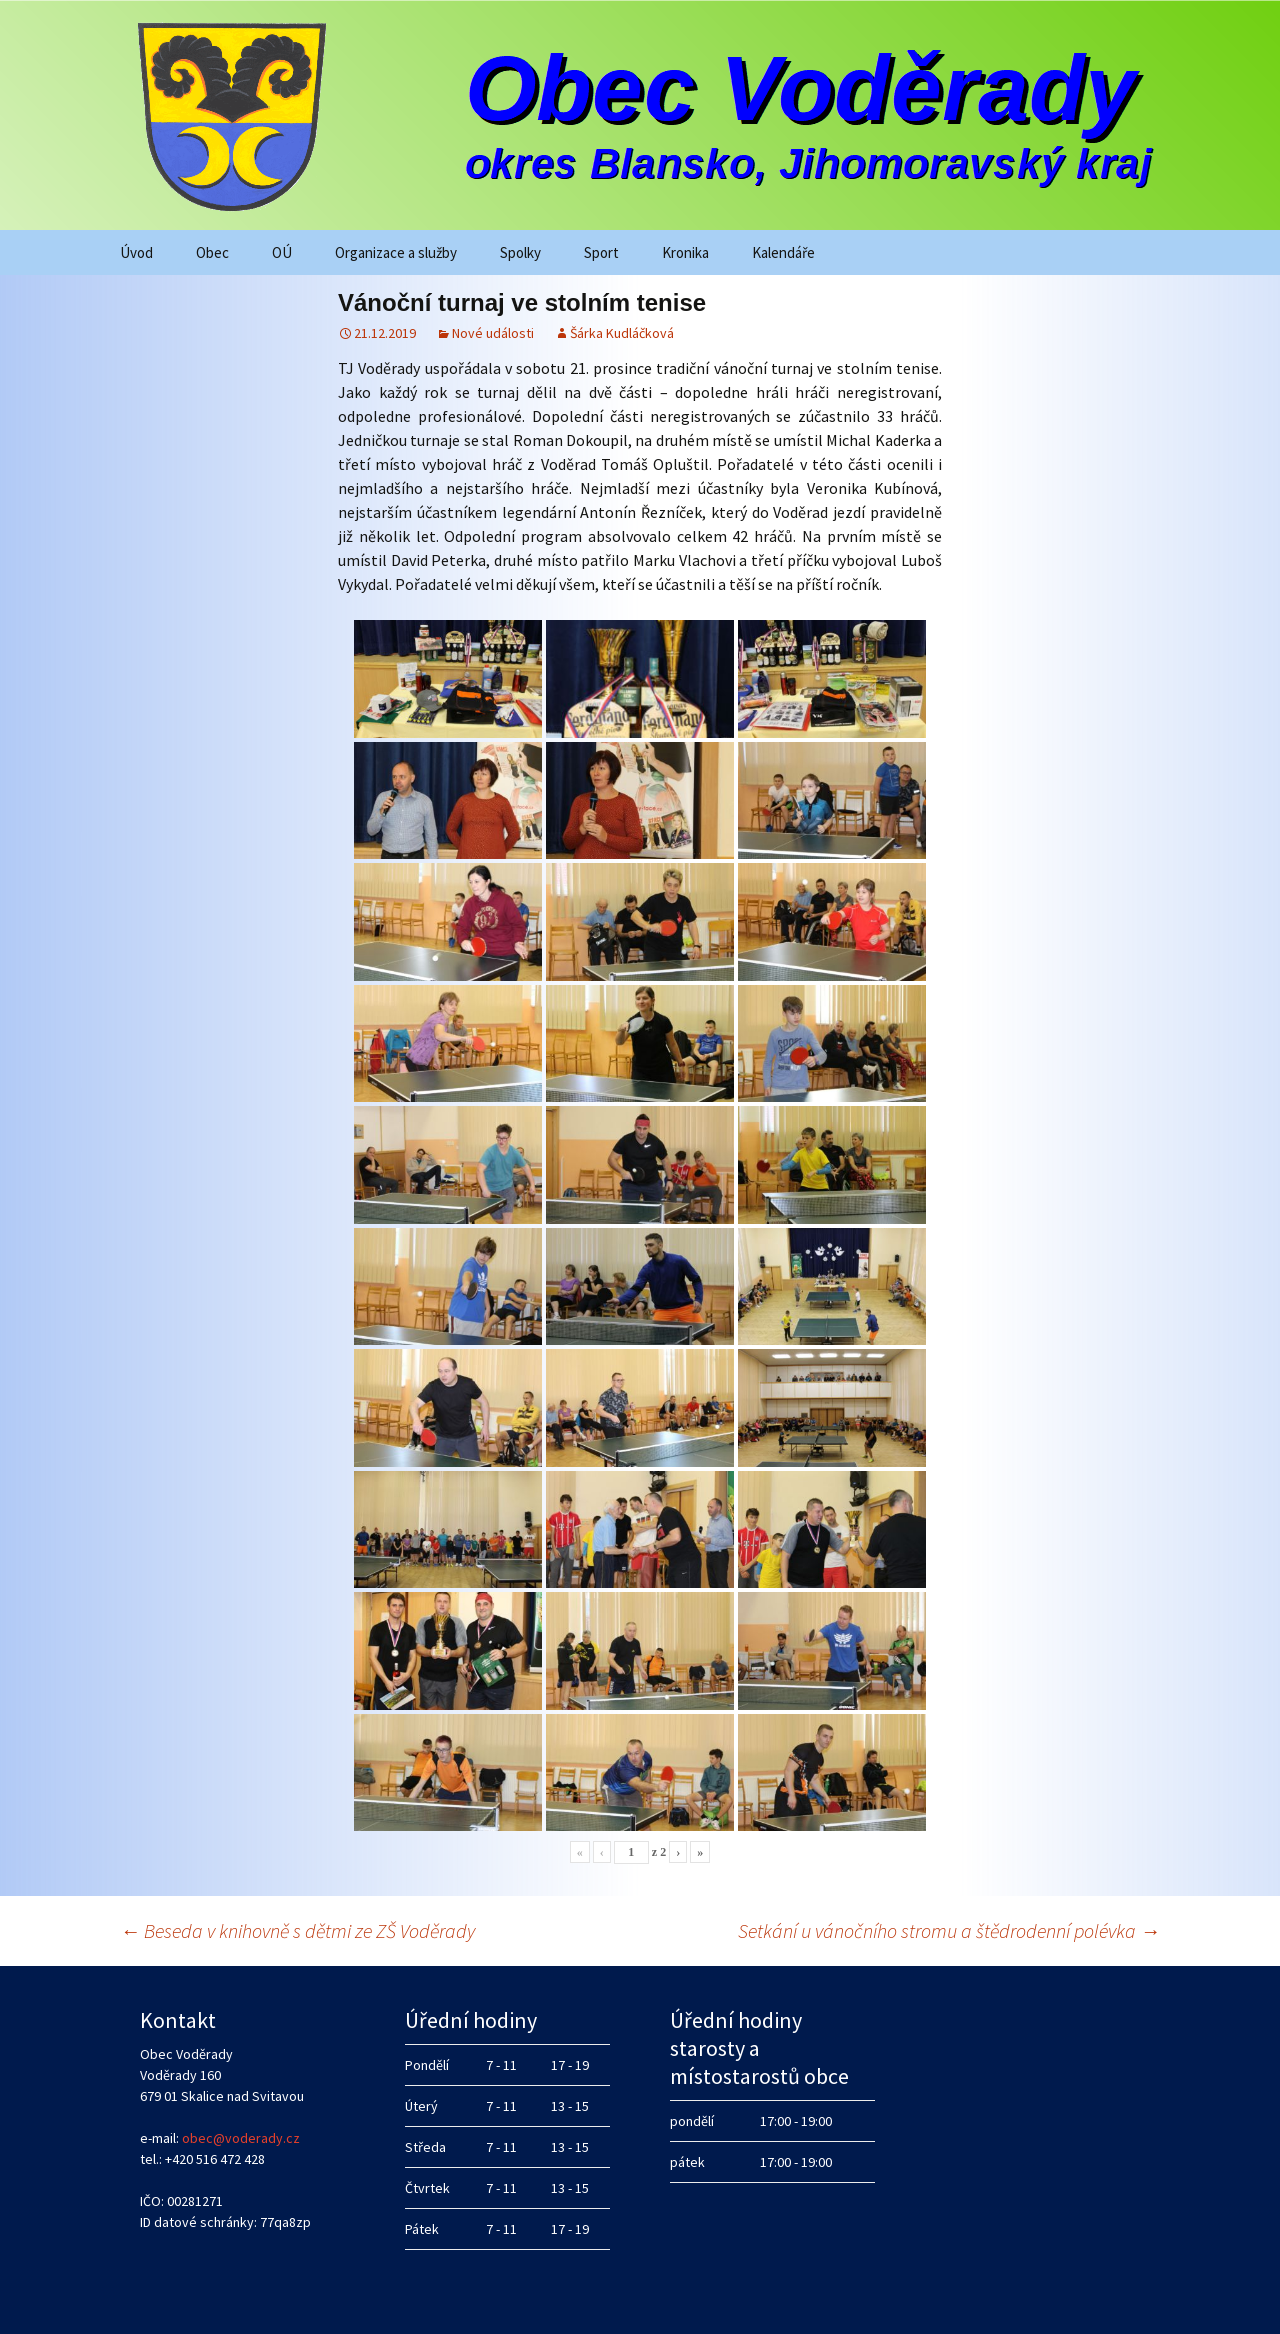  Describe the element at coordinates (297, 1930) in the screenshot. I see `Beseda v knihovně s dětmi ze ZŠ Voděrady` at that location.